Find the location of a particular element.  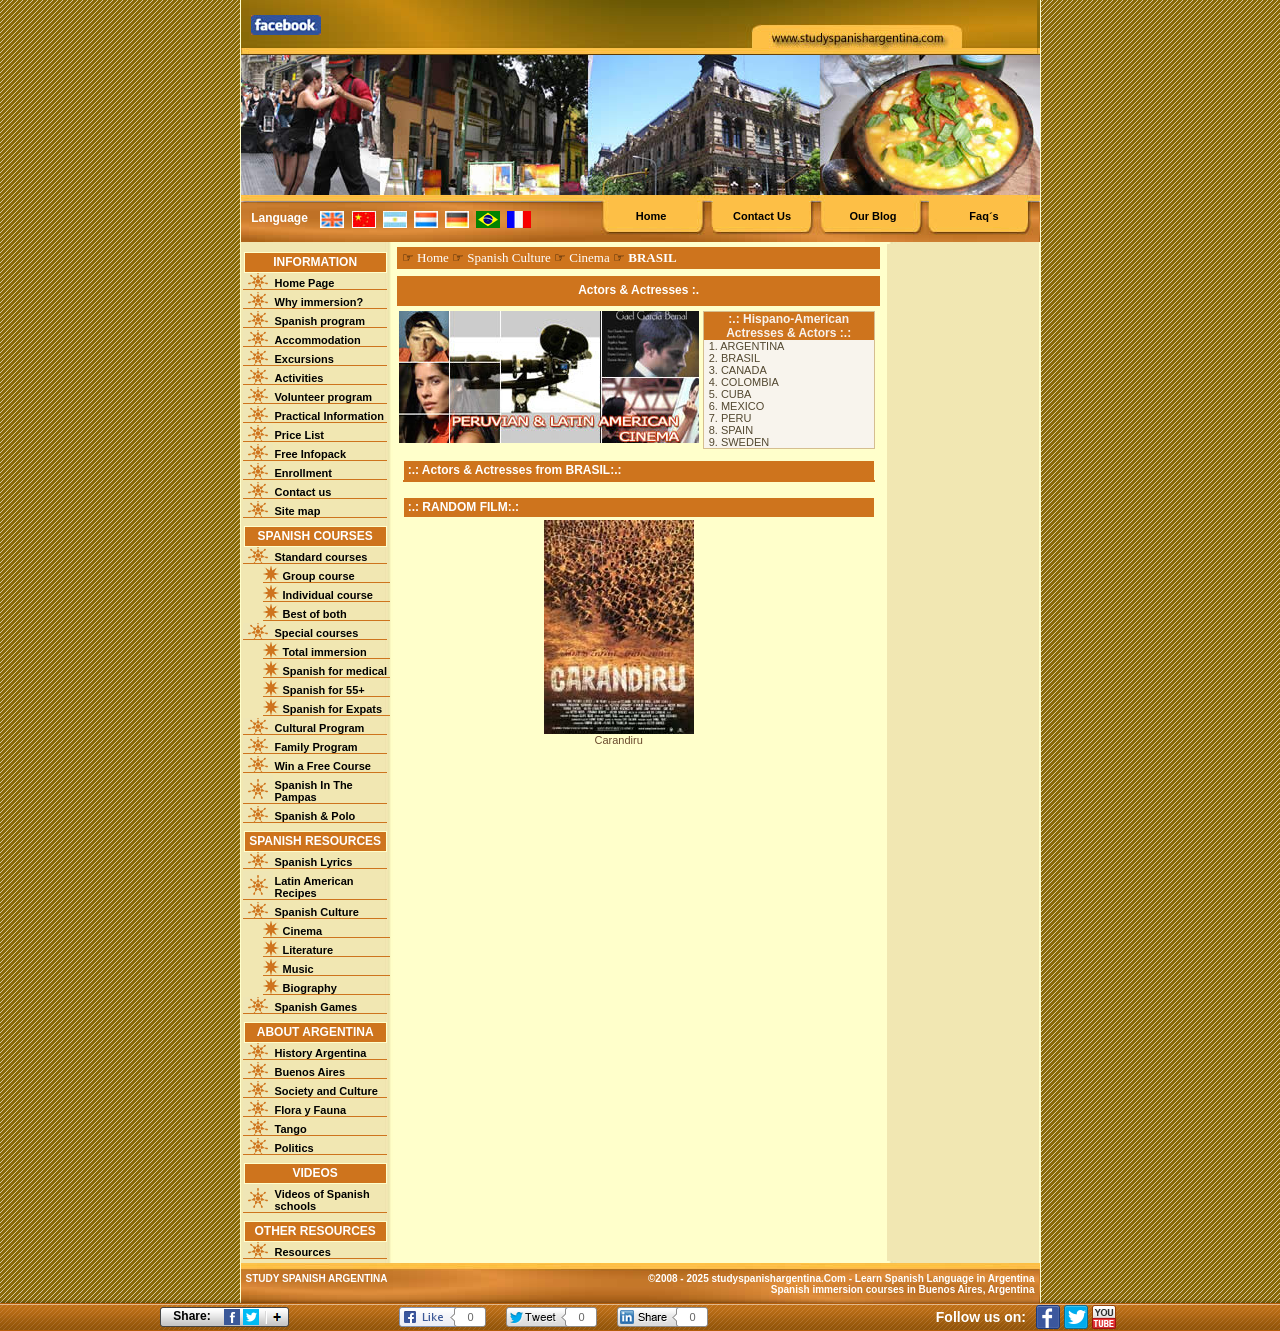

Best of both is located at coordinates (315, 614).